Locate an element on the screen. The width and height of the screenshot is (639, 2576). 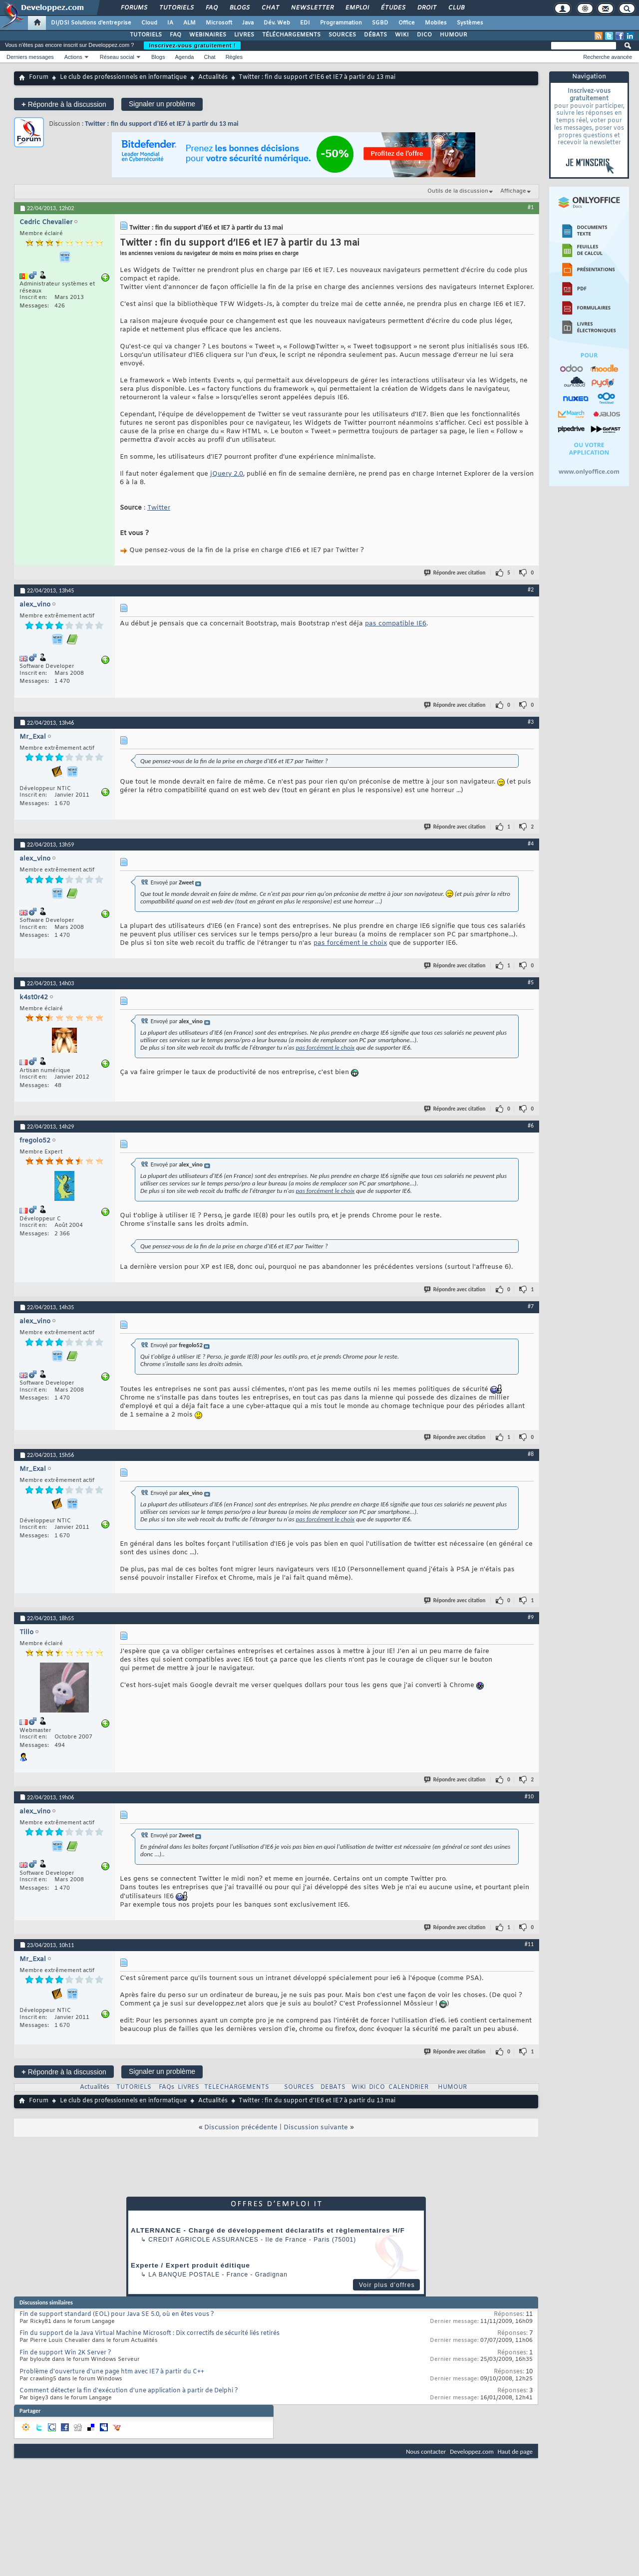
ALM is located at coordinates (189, 22).